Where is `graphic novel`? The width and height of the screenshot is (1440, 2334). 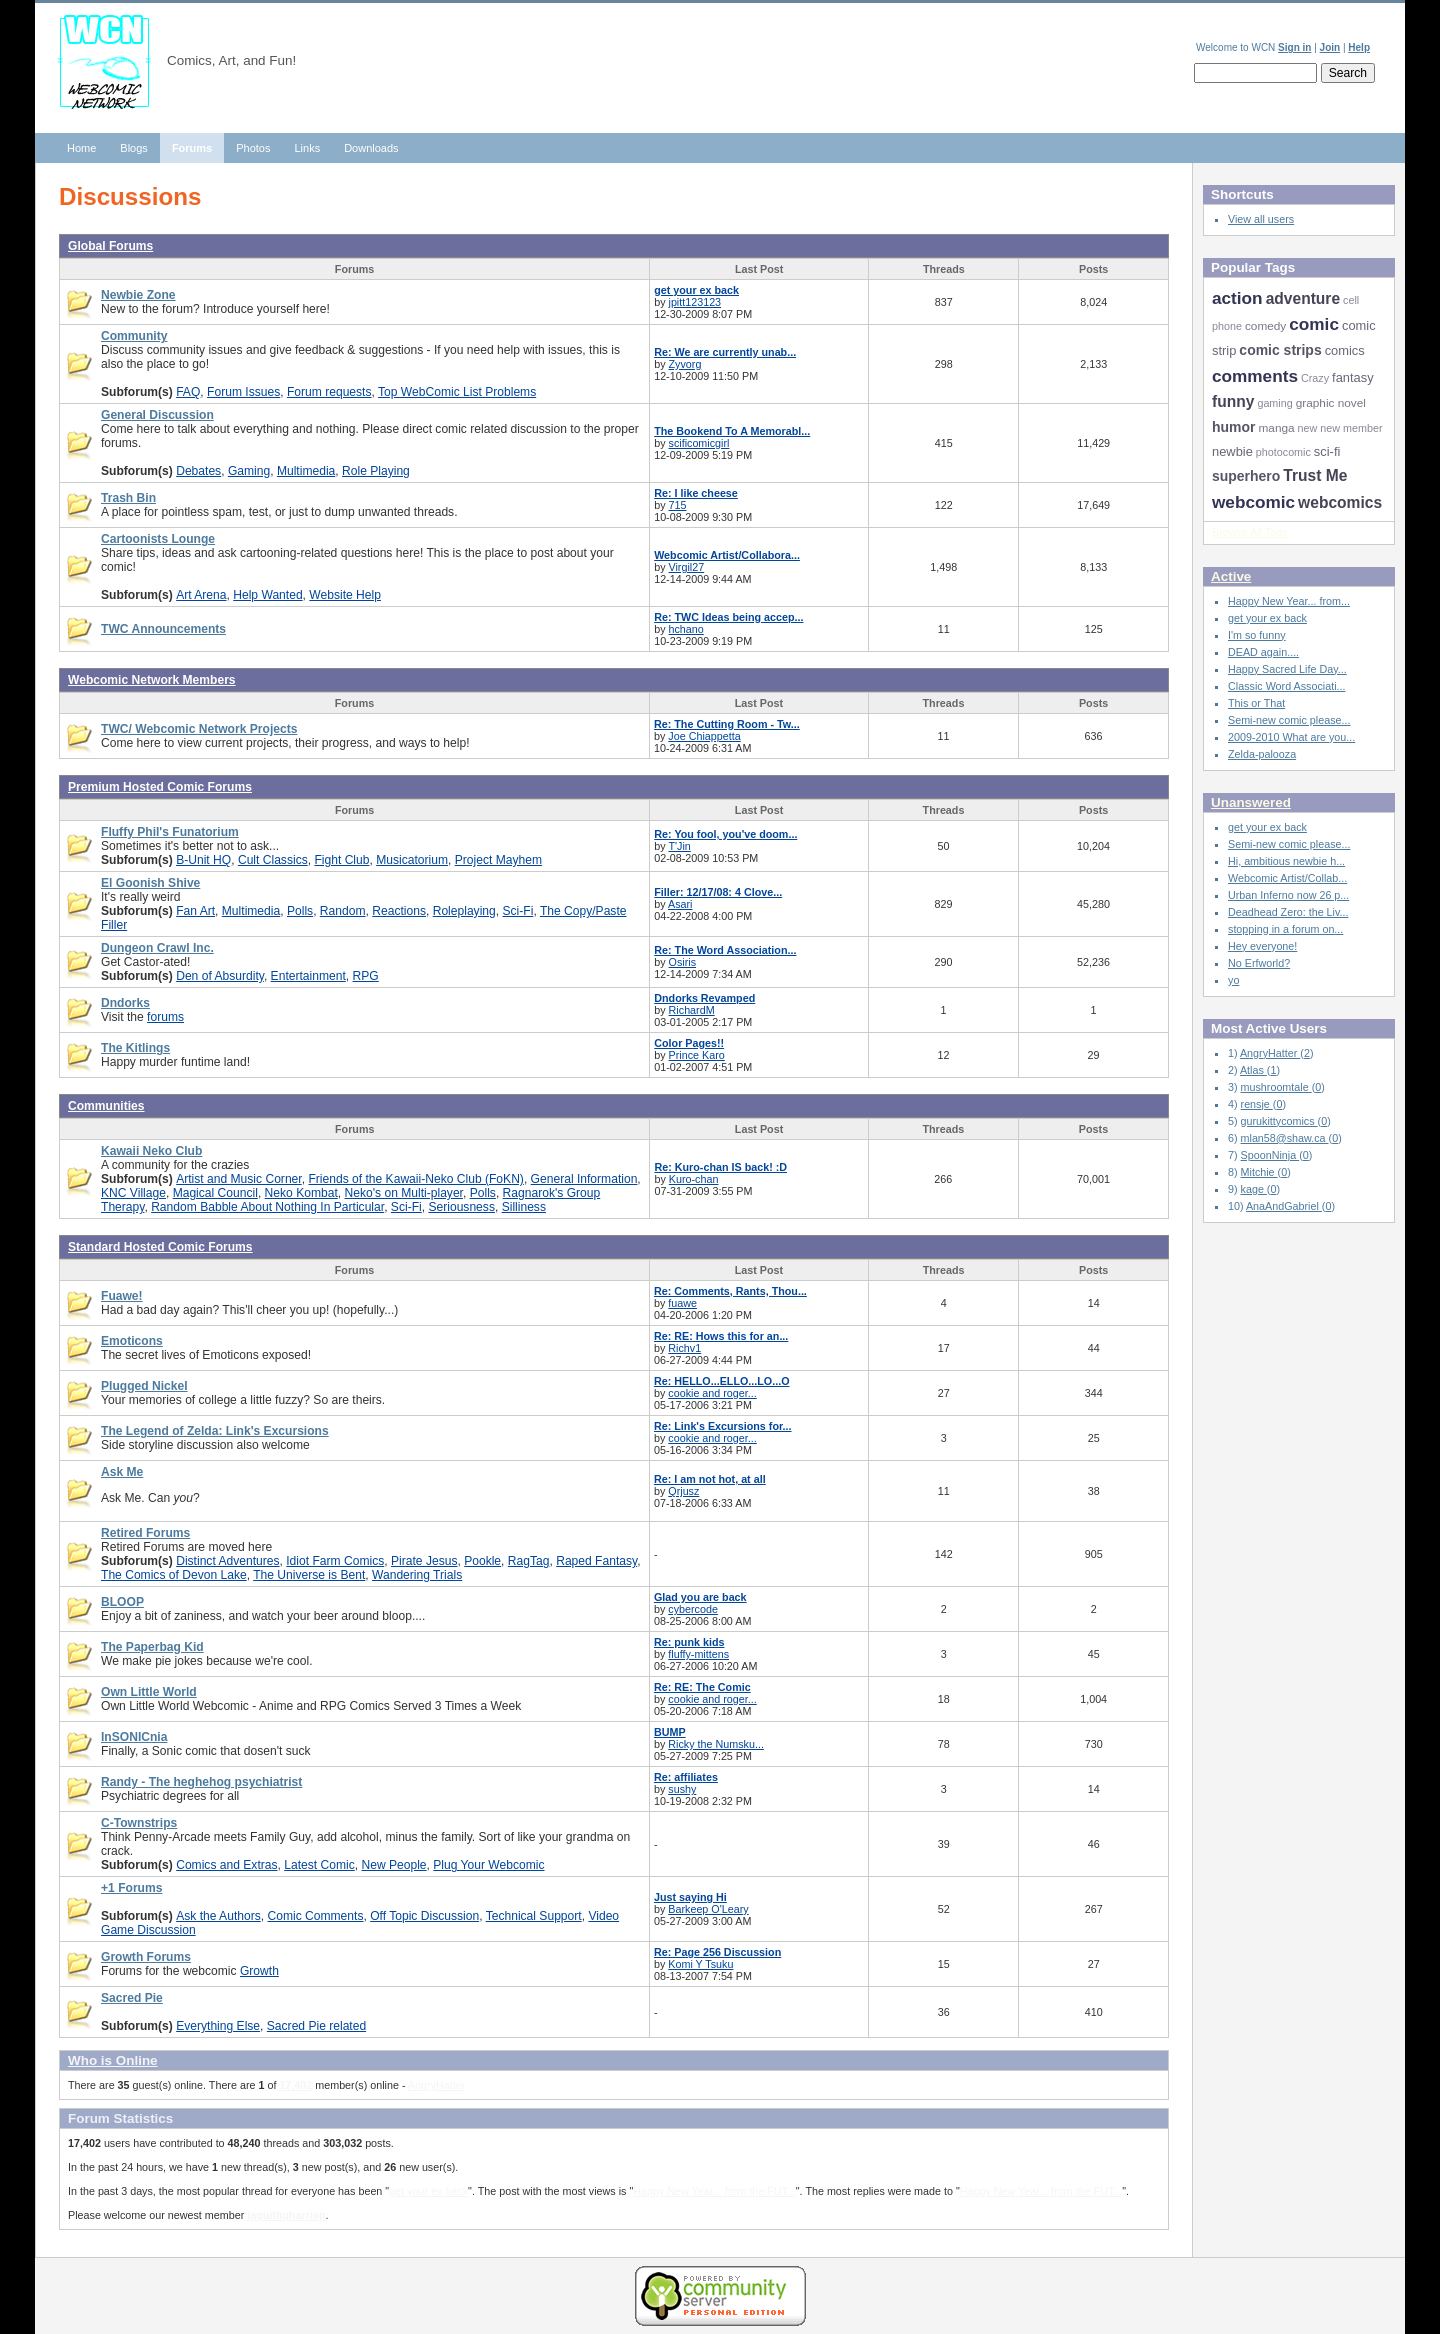
graphic novel is located at coordinates (1331, 403).